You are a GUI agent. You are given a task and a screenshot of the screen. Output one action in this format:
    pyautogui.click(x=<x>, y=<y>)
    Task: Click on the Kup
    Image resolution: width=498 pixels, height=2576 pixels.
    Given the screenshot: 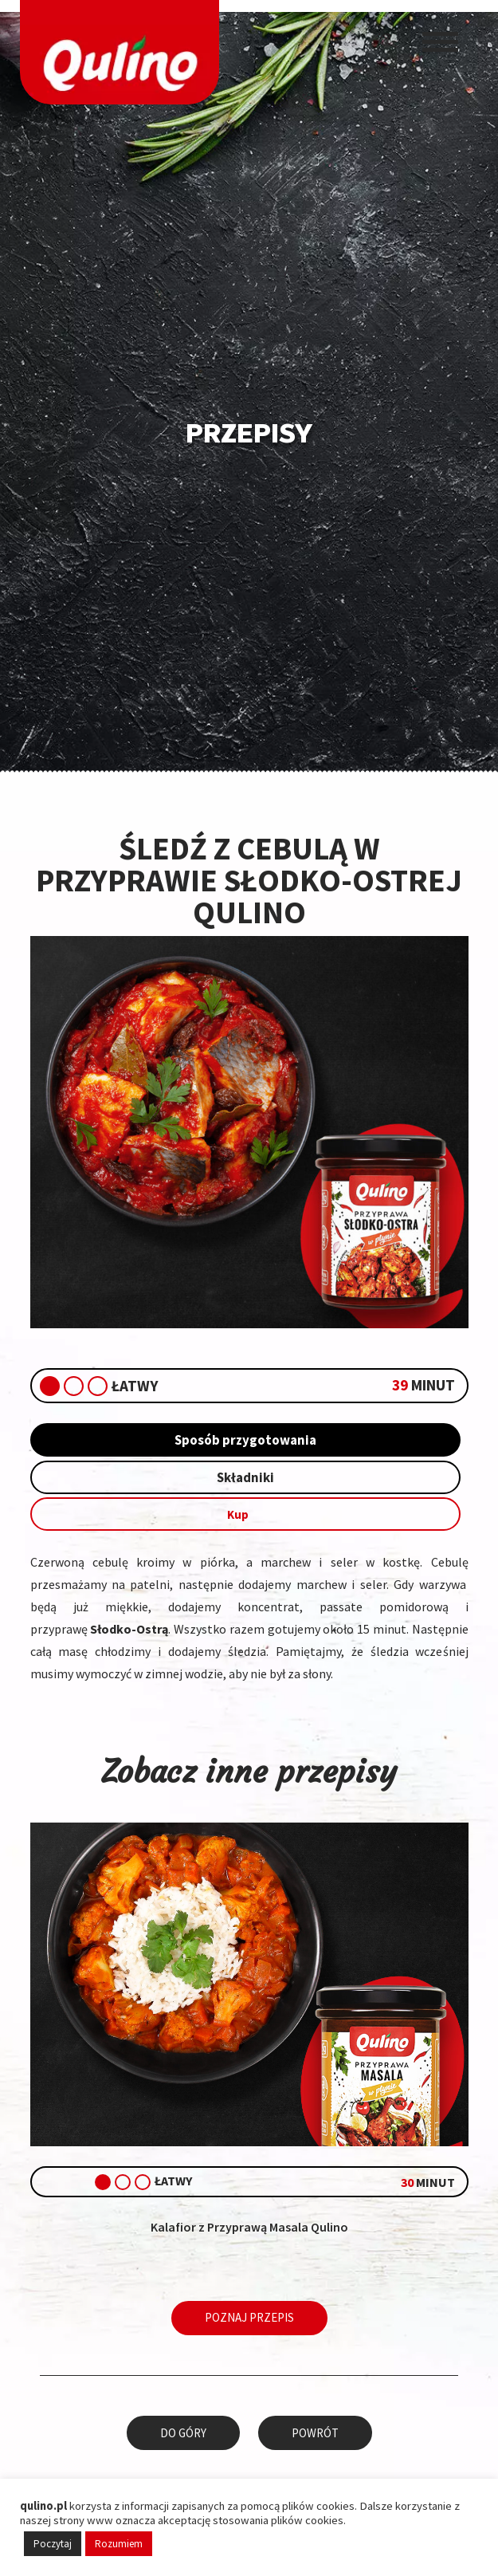 What is the action you would take?
    pyautogui.click(x=245, y=1516)
    